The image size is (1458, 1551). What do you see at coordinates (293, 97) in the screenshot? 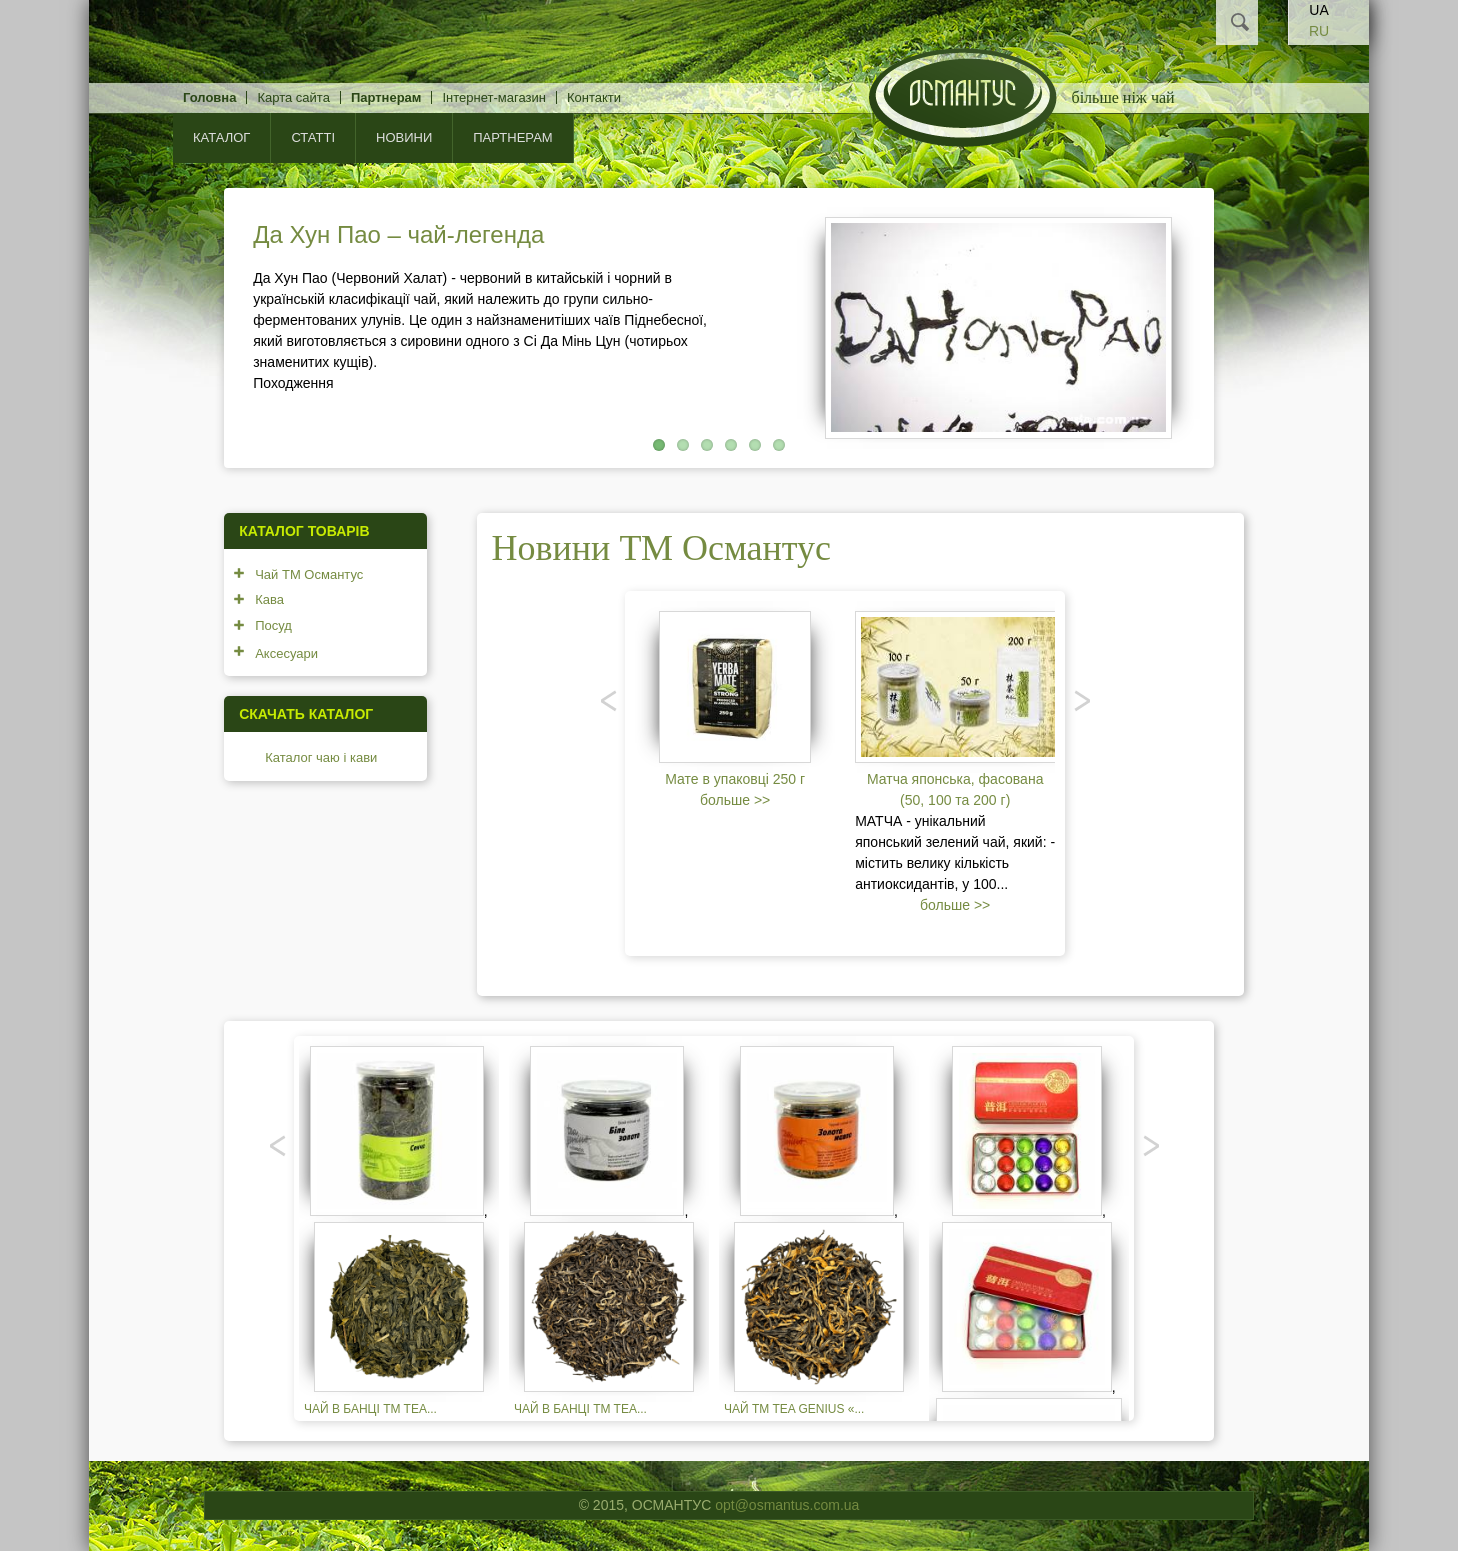
I see `Карта сайта` at bounding box center [293, 97].